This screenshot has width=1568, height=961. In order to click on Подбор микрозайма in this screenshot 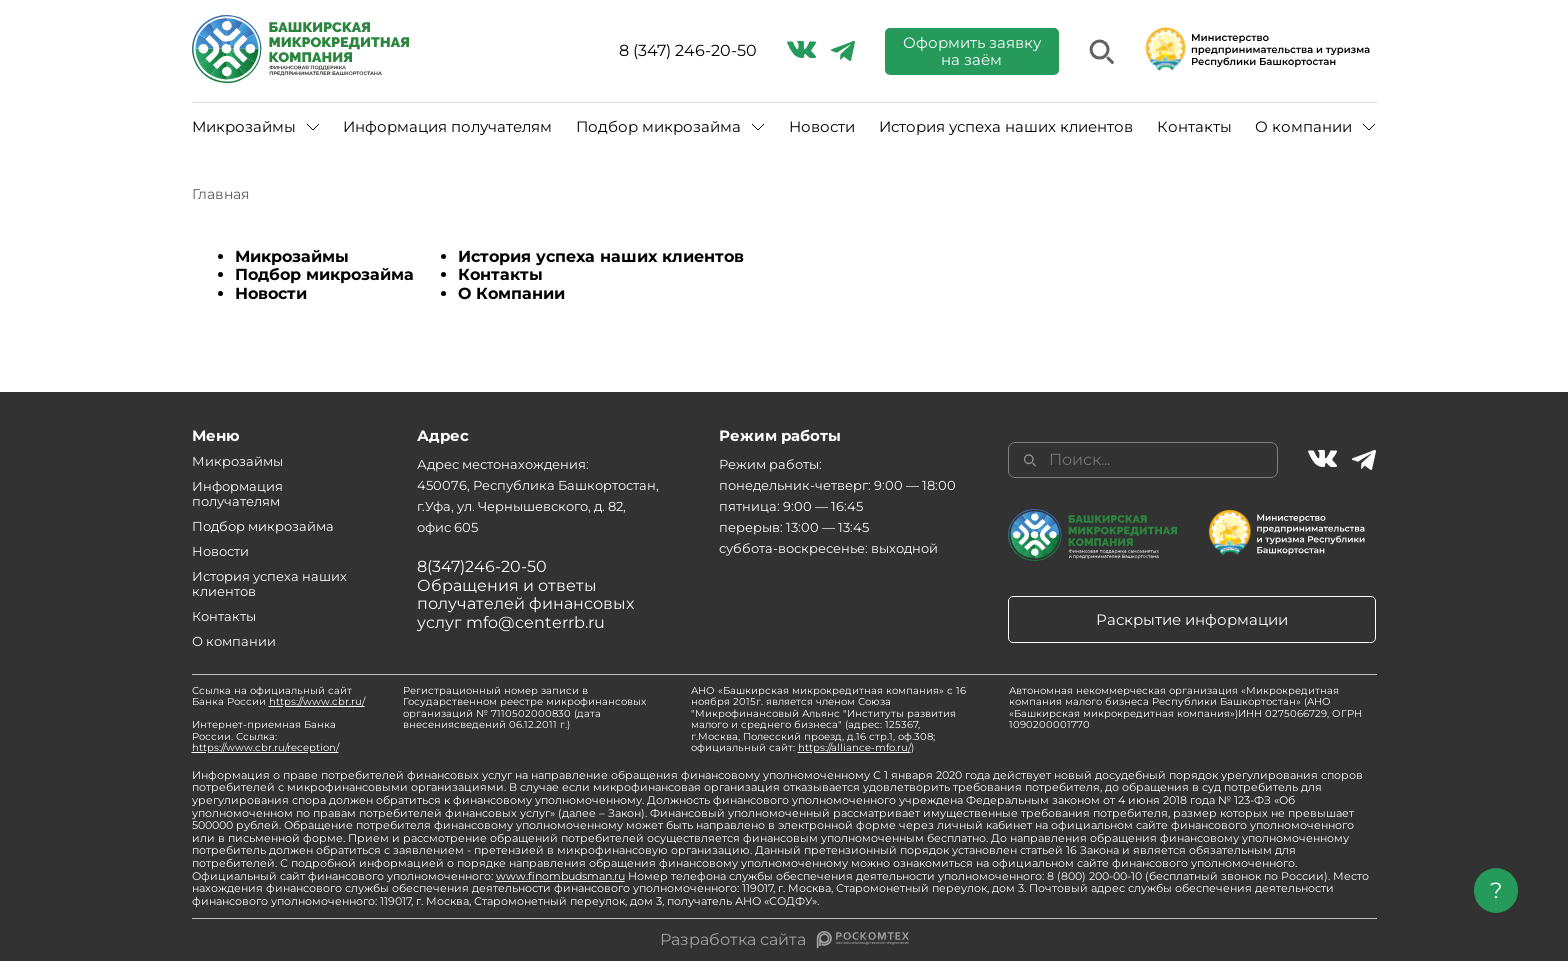, I will do `click(658, 126)`.